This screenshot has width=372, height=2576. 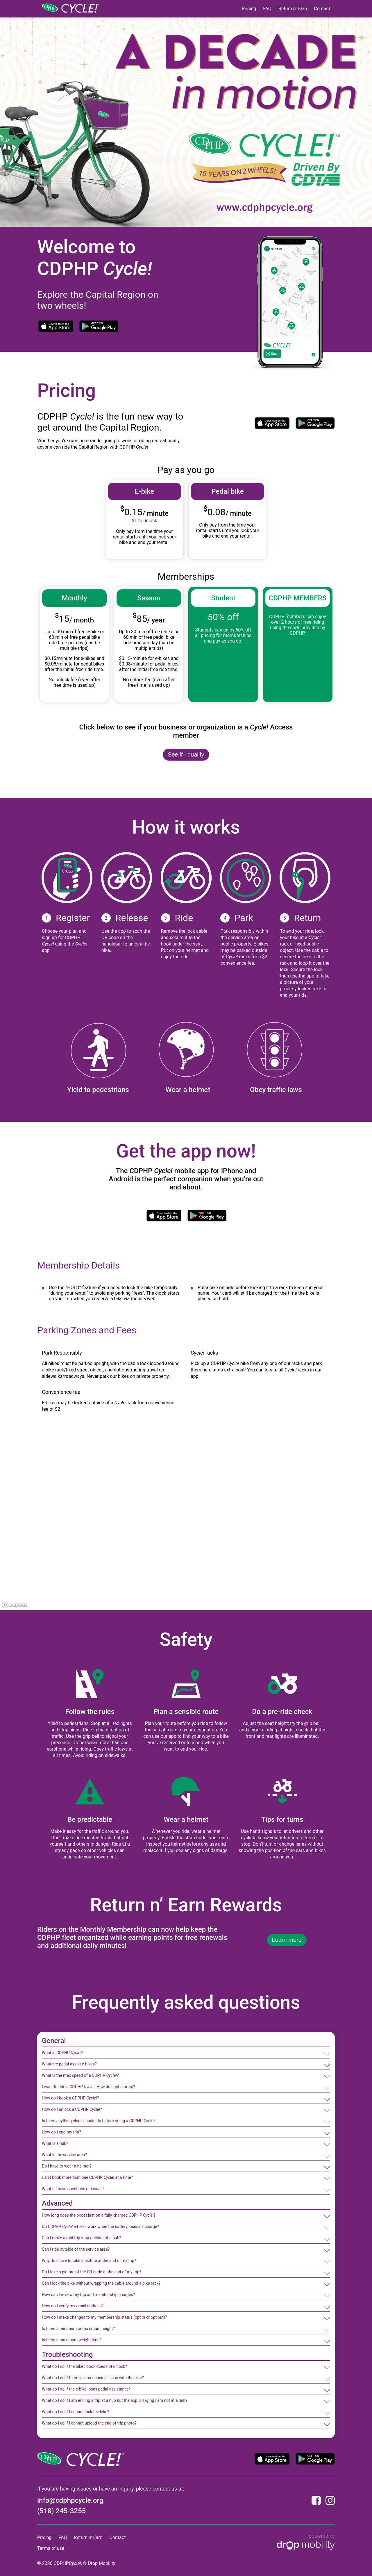 What do you see at coordinates (50, 2548) in the screenshot?
I see `Terms of use` at bounding box center [50, 2548].